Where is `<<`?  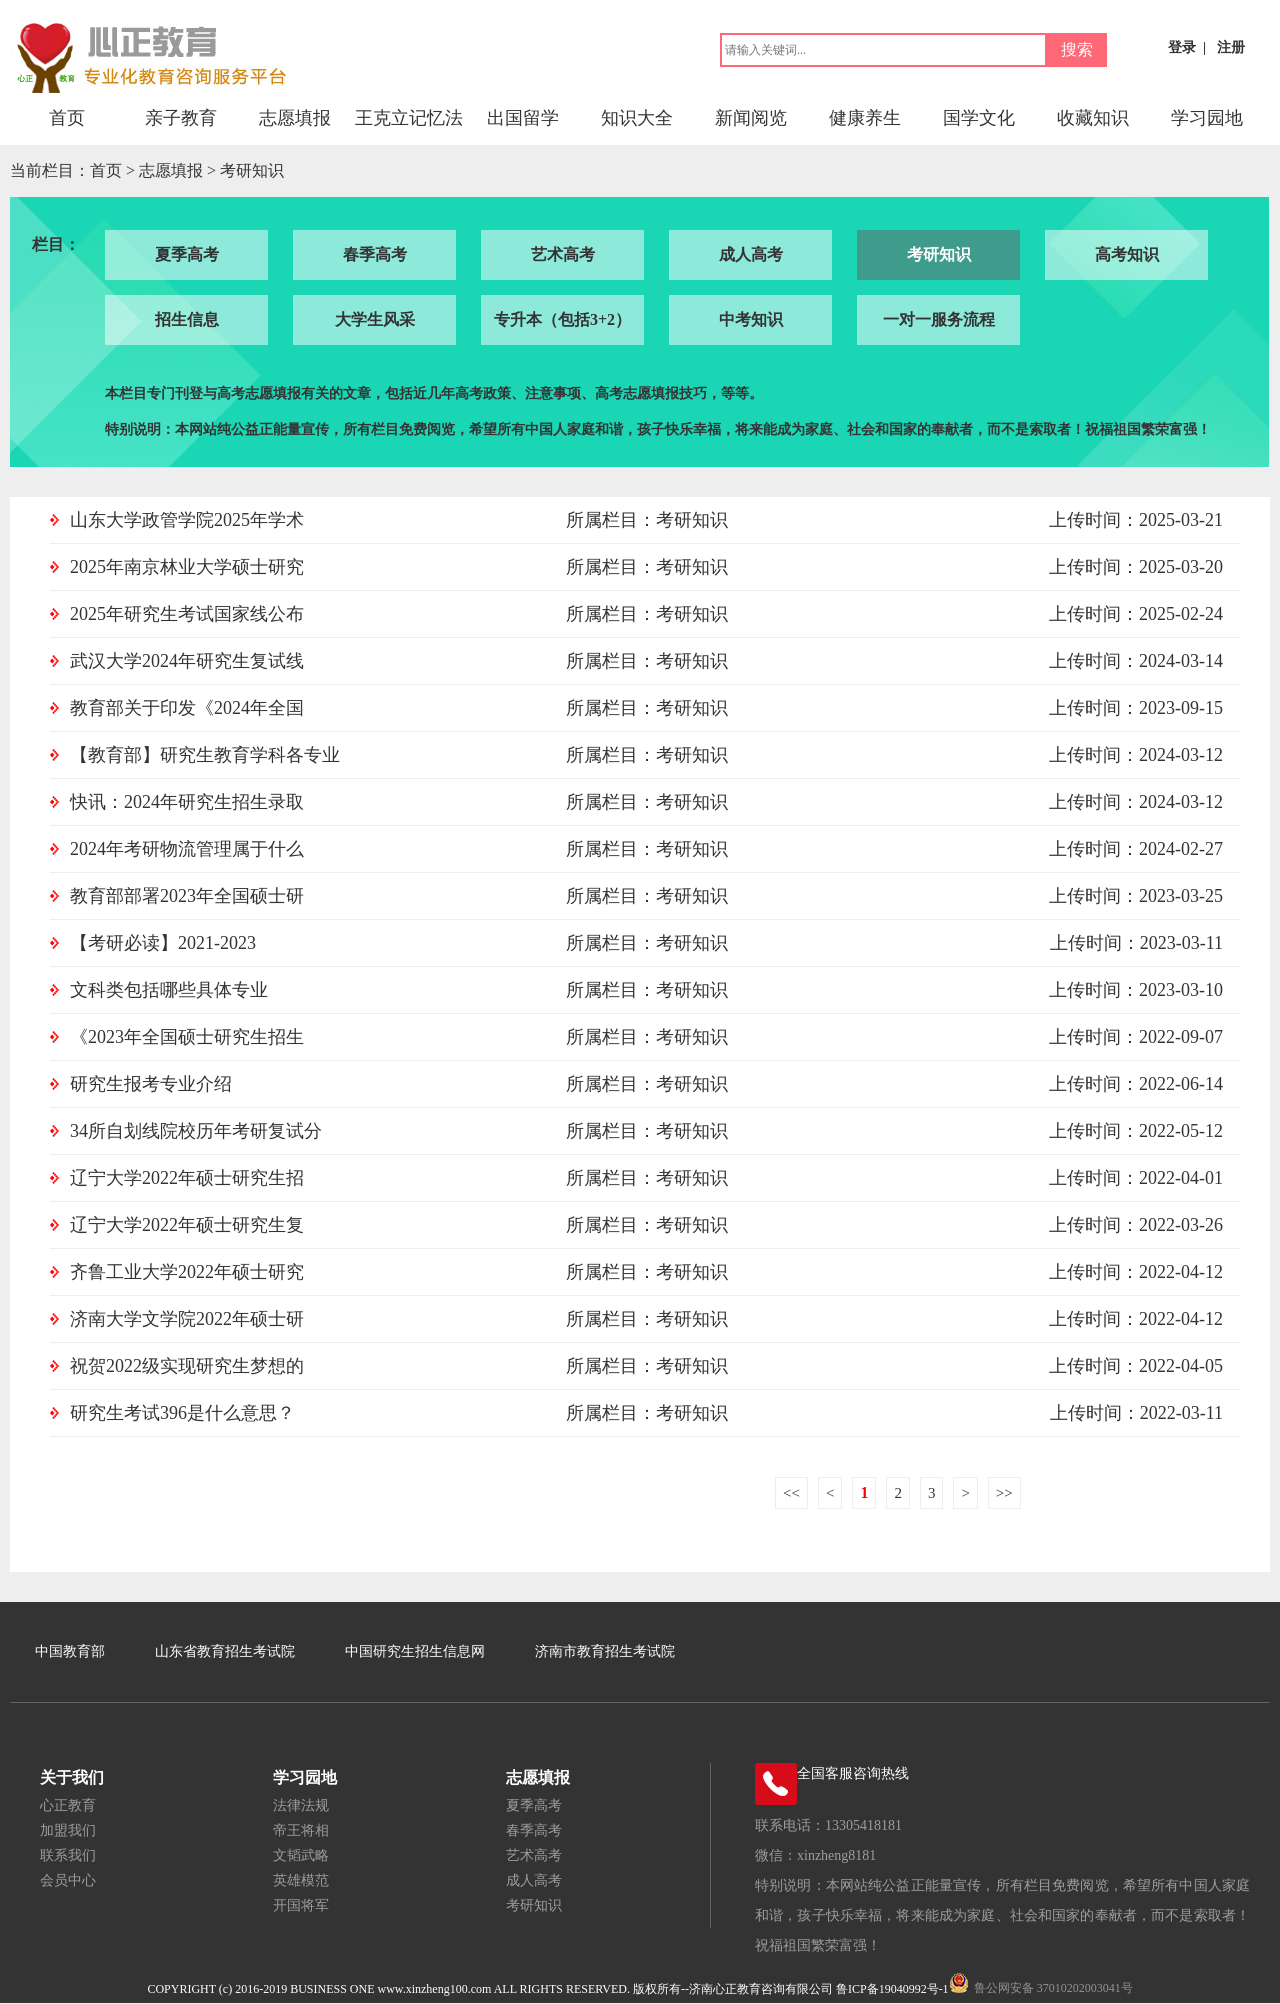 << is located at coordinates (791, 1493).